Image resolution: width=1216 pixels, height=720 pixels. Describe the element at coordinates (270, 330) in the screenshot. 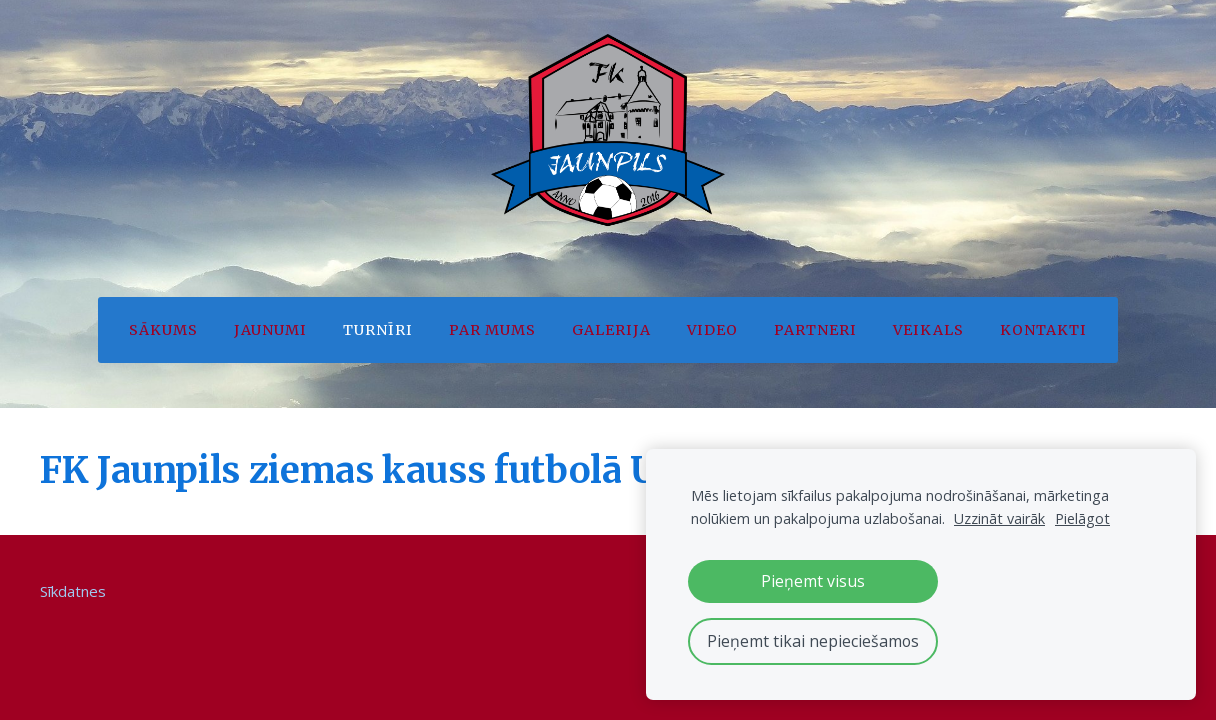

I see `Jaunumi [menuitem]` at that location.